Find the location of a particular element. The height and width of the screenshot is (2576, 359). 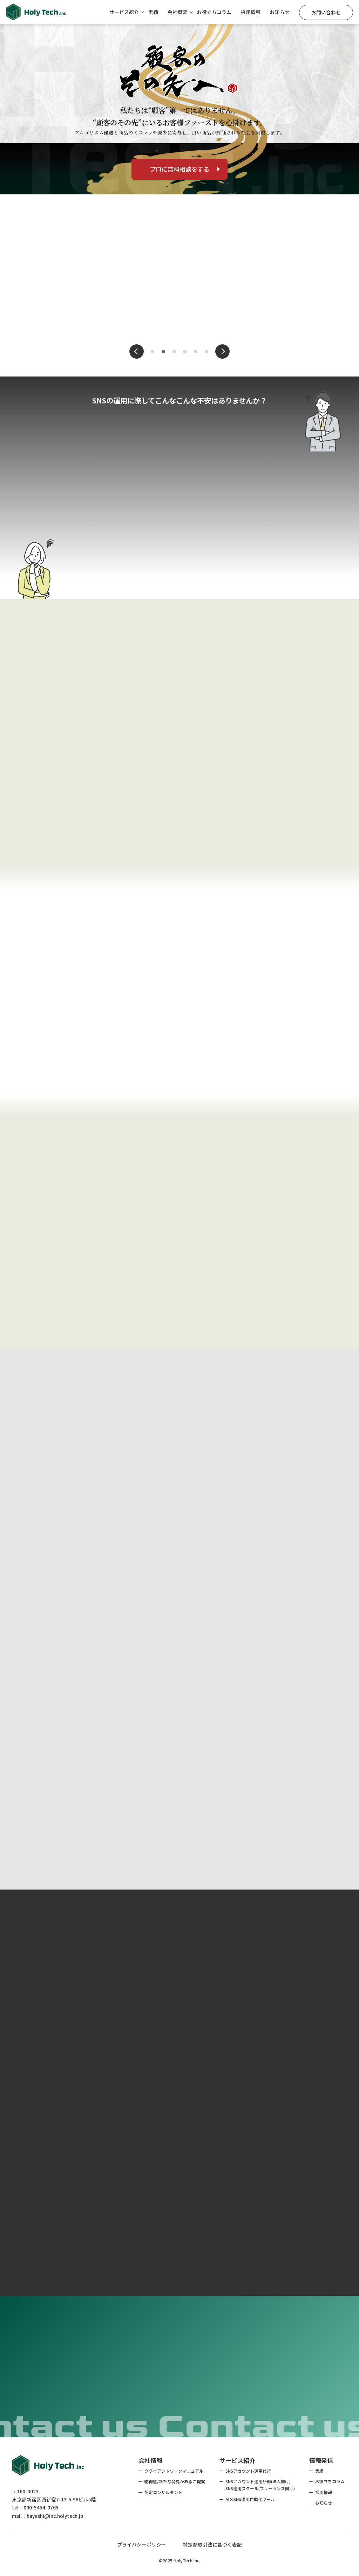

特定商取引法に基づく表記 is located at coordinates (212, 2544).